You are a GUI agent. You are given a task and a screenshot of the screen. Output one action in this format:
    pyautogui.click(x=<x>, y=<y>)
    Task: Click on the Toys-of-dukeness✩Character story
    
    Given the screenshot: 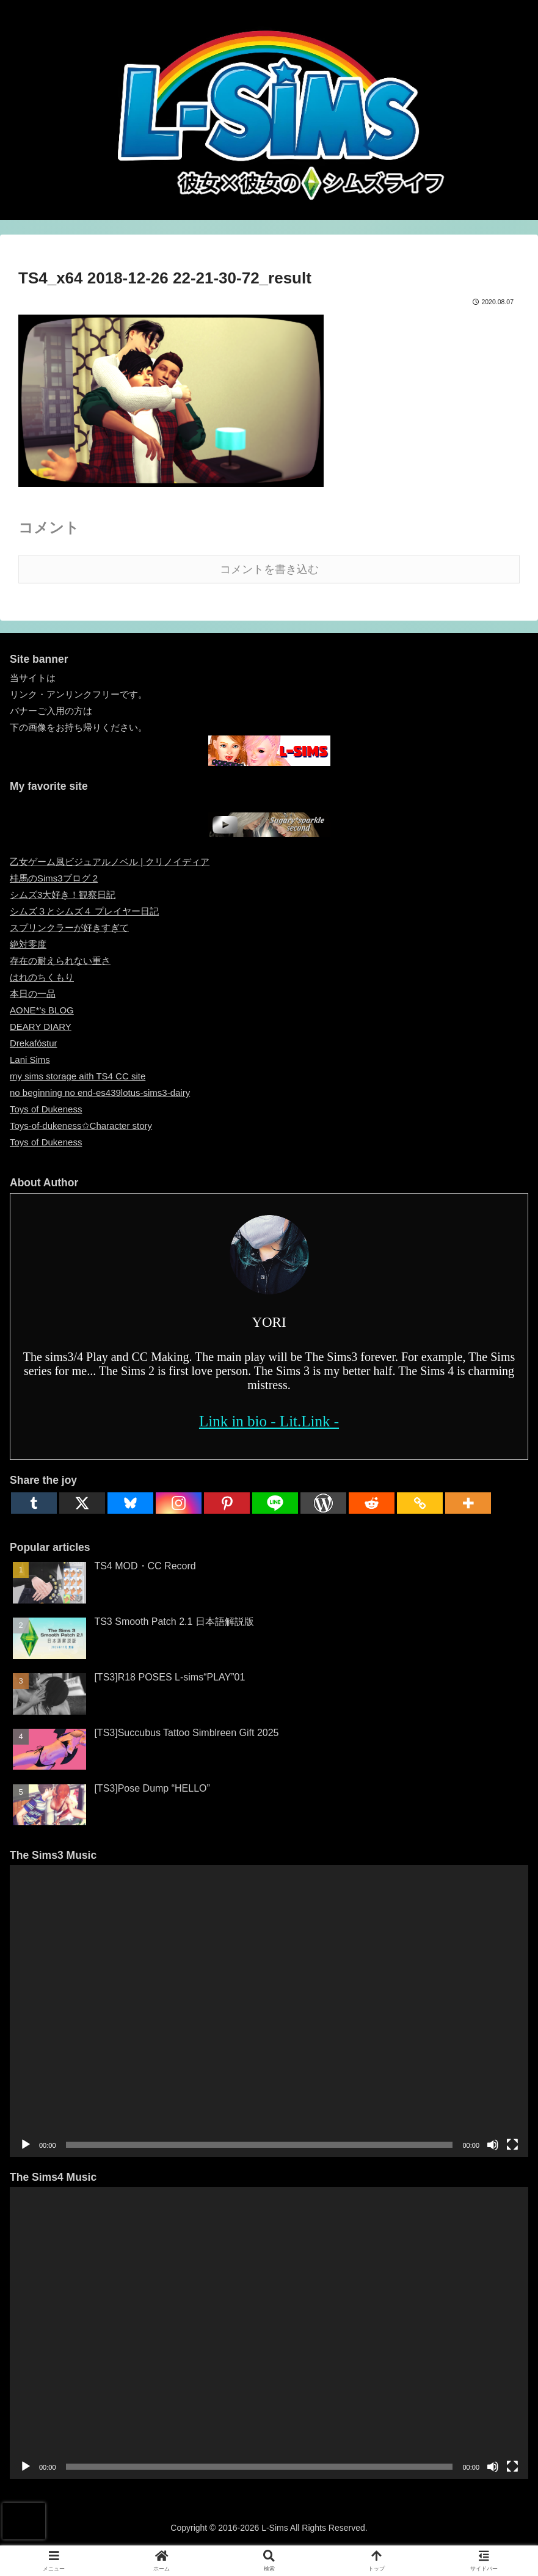 What is the action you would take?
    pyautogui.click(x=81, y=1125)
    